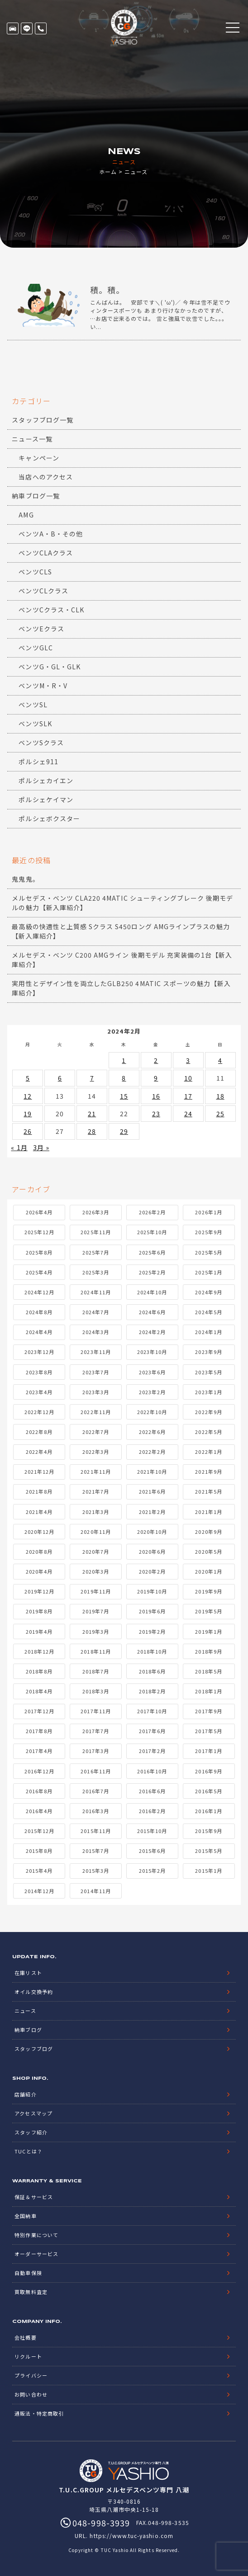 The width and height of the screenshot is (248, 2576). I want to click on 8 [2024年2月8日 に投稿を公開], so click(124, 1077).